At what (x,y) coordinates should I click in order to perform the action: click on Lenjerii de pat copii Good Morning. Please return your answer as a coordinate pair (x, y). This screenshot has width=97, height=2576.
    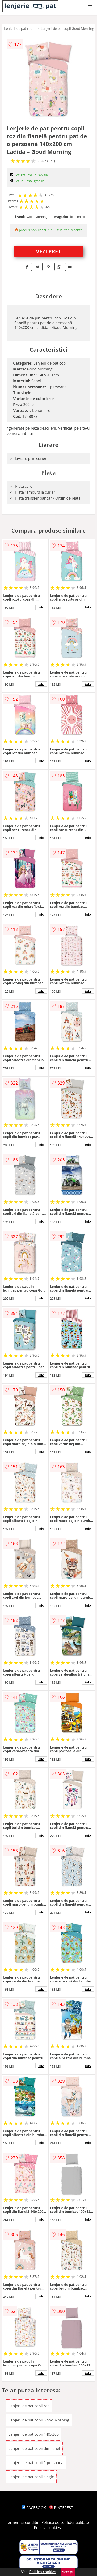
    Looking at the image, I should click on (67, 28).